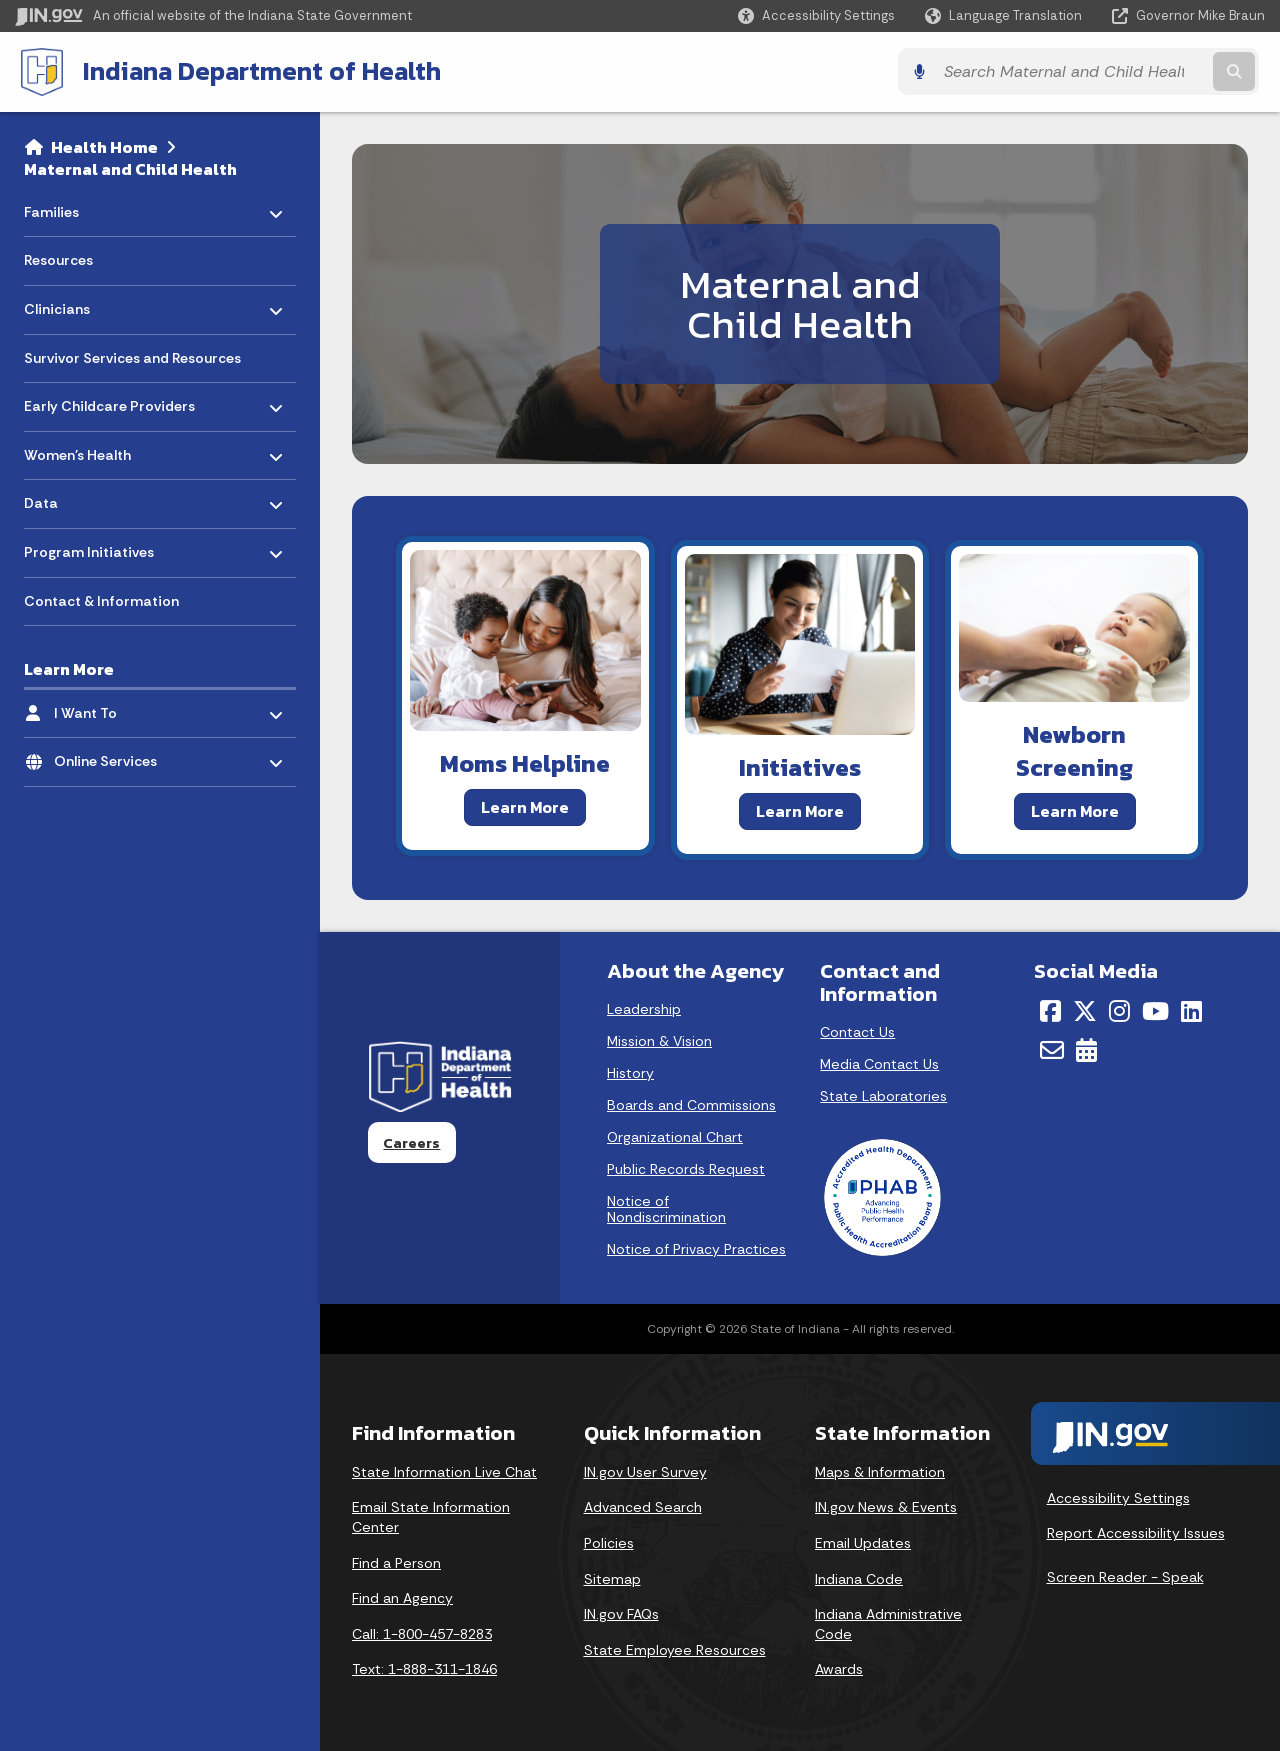 Image resolution: width=1280 pixels, height=1751 pixels. What do you see at coordinates (101, 600) in the screenshot?
I see `Contact & Information [menuitem]` at bounding box center [101, 600].